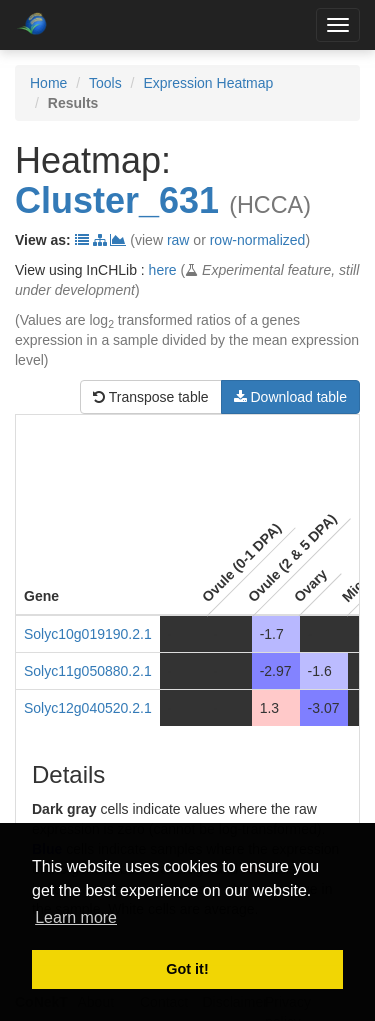 The height and width of the screenshot is (1021, 375). I want to click on Learn more [button], so click(76, 917).